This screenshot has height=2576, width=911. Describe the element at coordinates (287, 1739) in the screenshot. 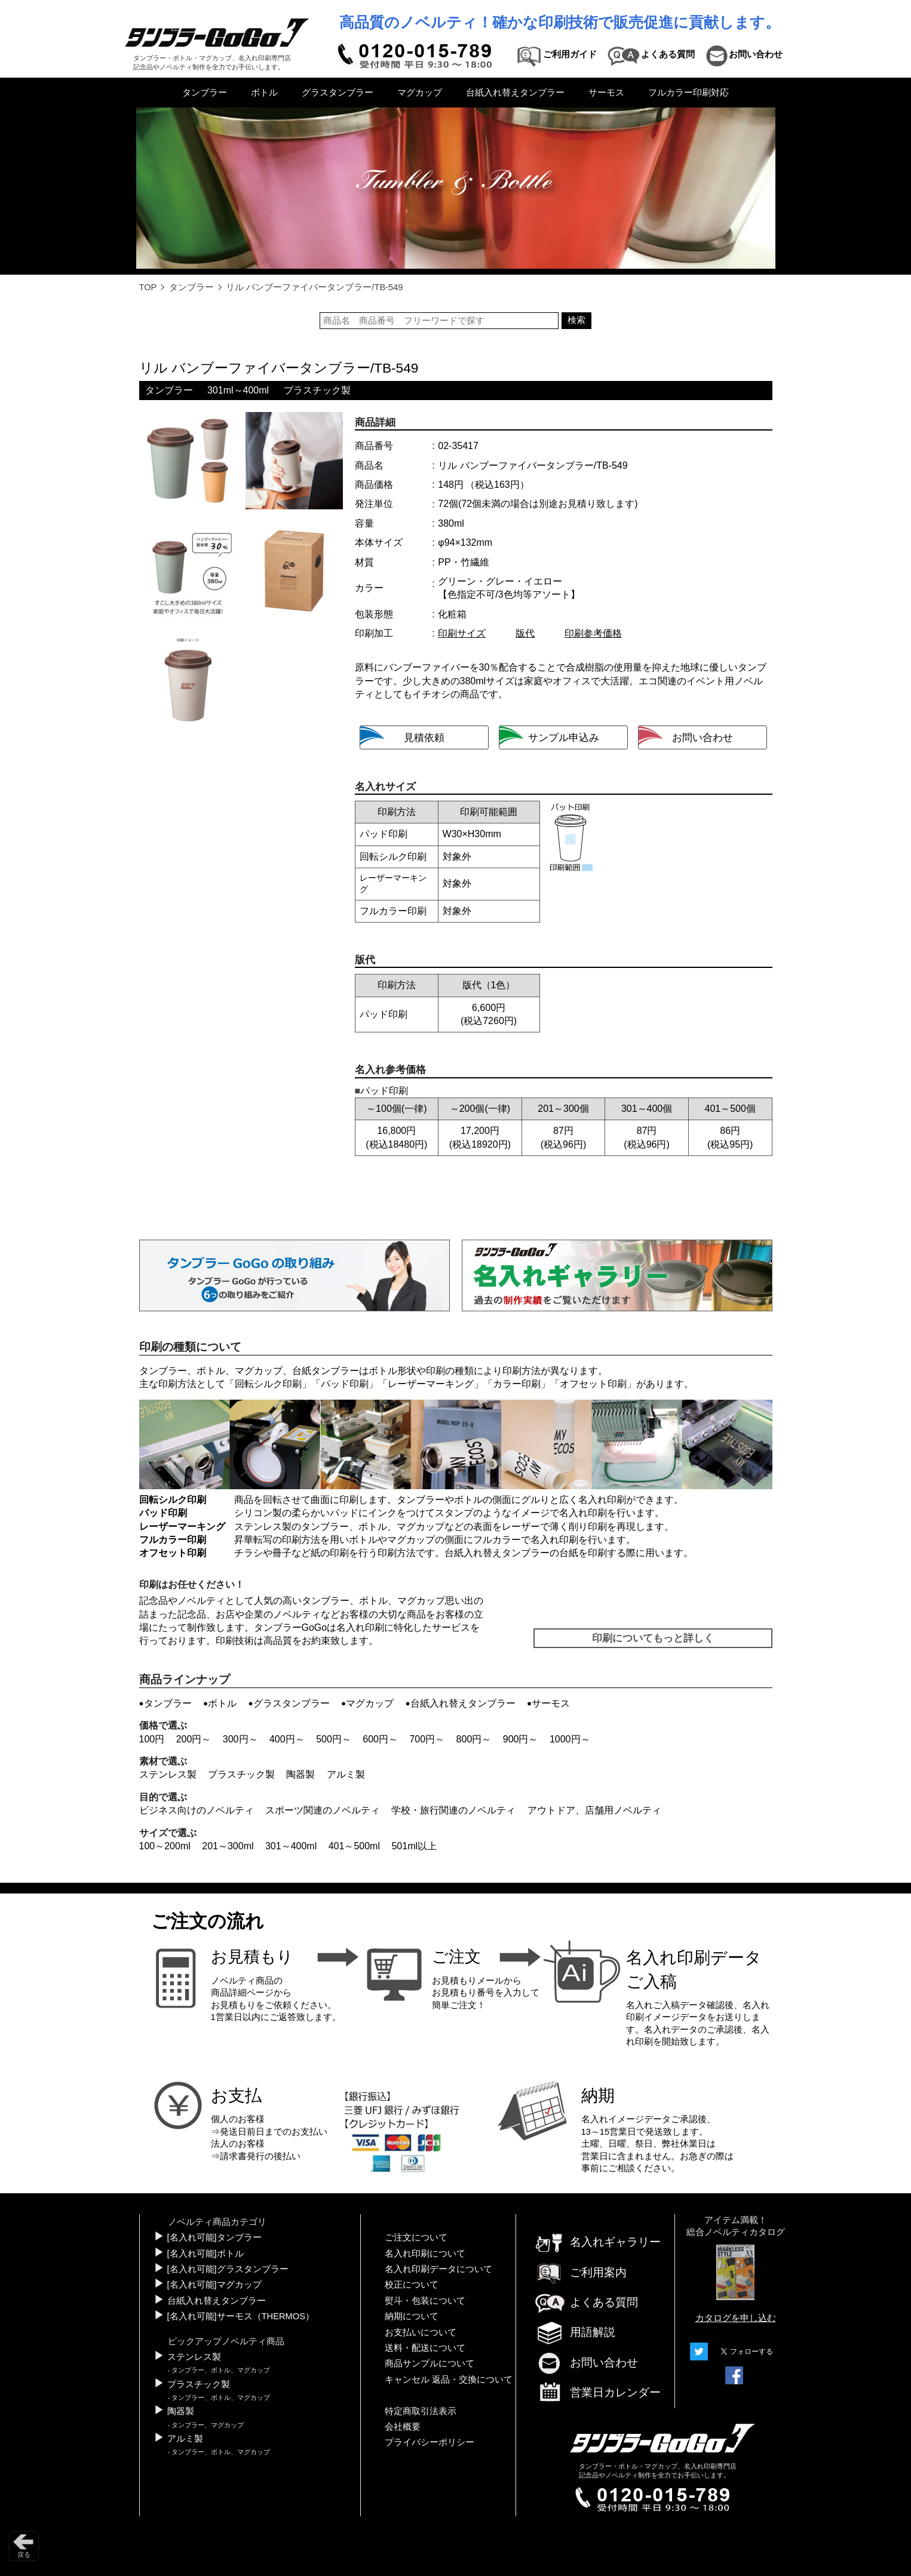

I see `400円～` at that location.